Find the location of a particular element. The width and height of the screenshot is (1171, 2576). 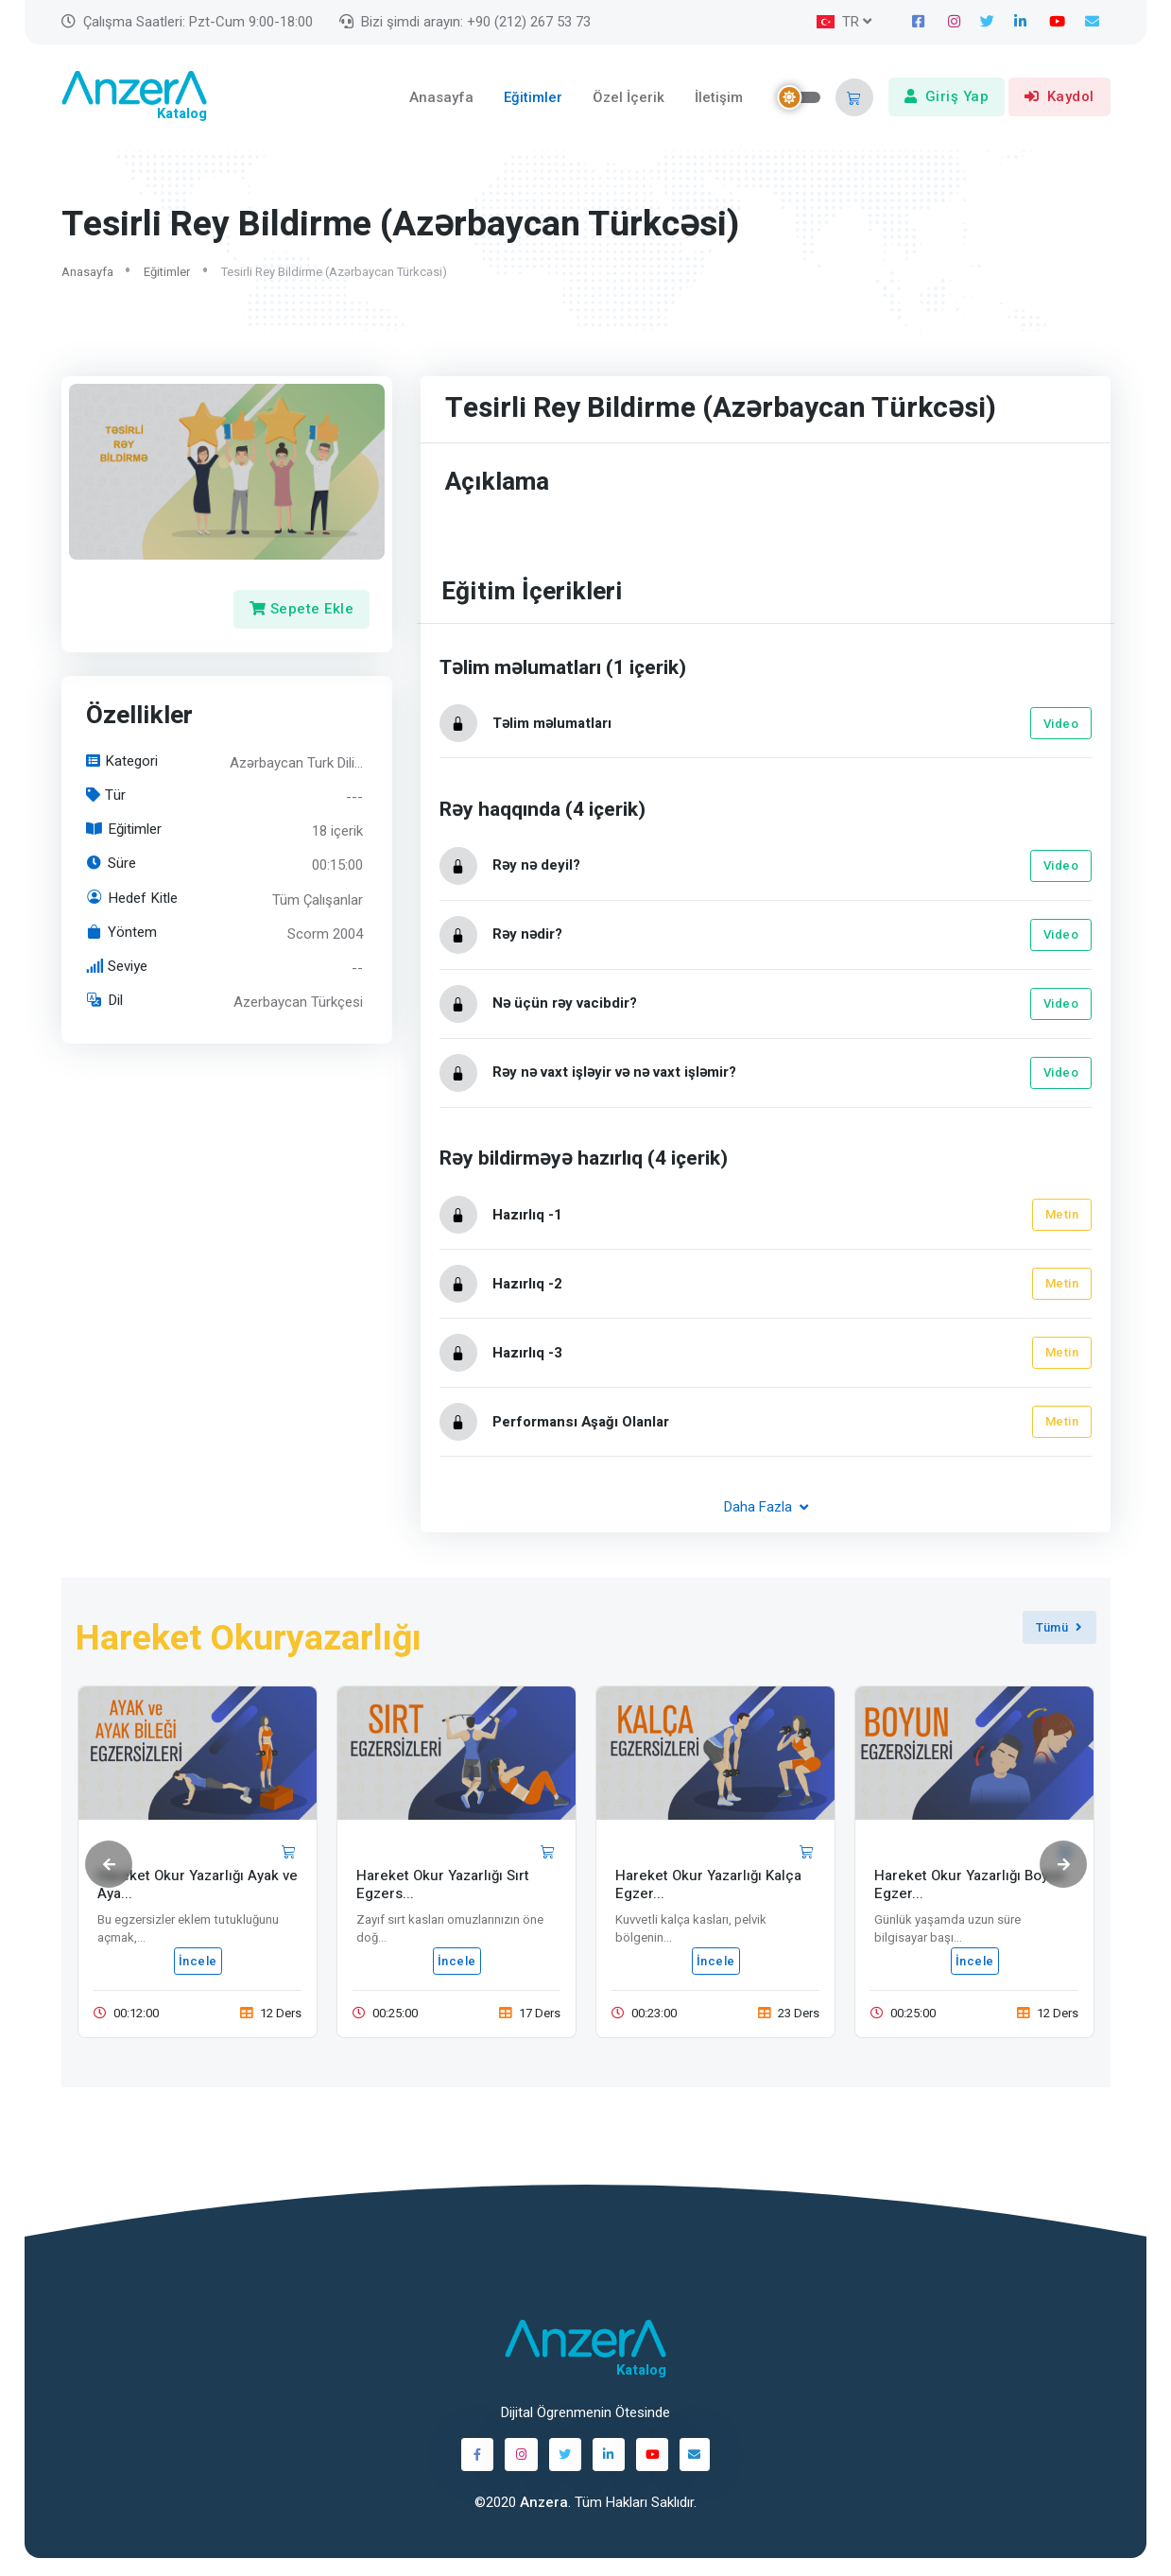

Giriş Yap is located at coordinates (946, 98).